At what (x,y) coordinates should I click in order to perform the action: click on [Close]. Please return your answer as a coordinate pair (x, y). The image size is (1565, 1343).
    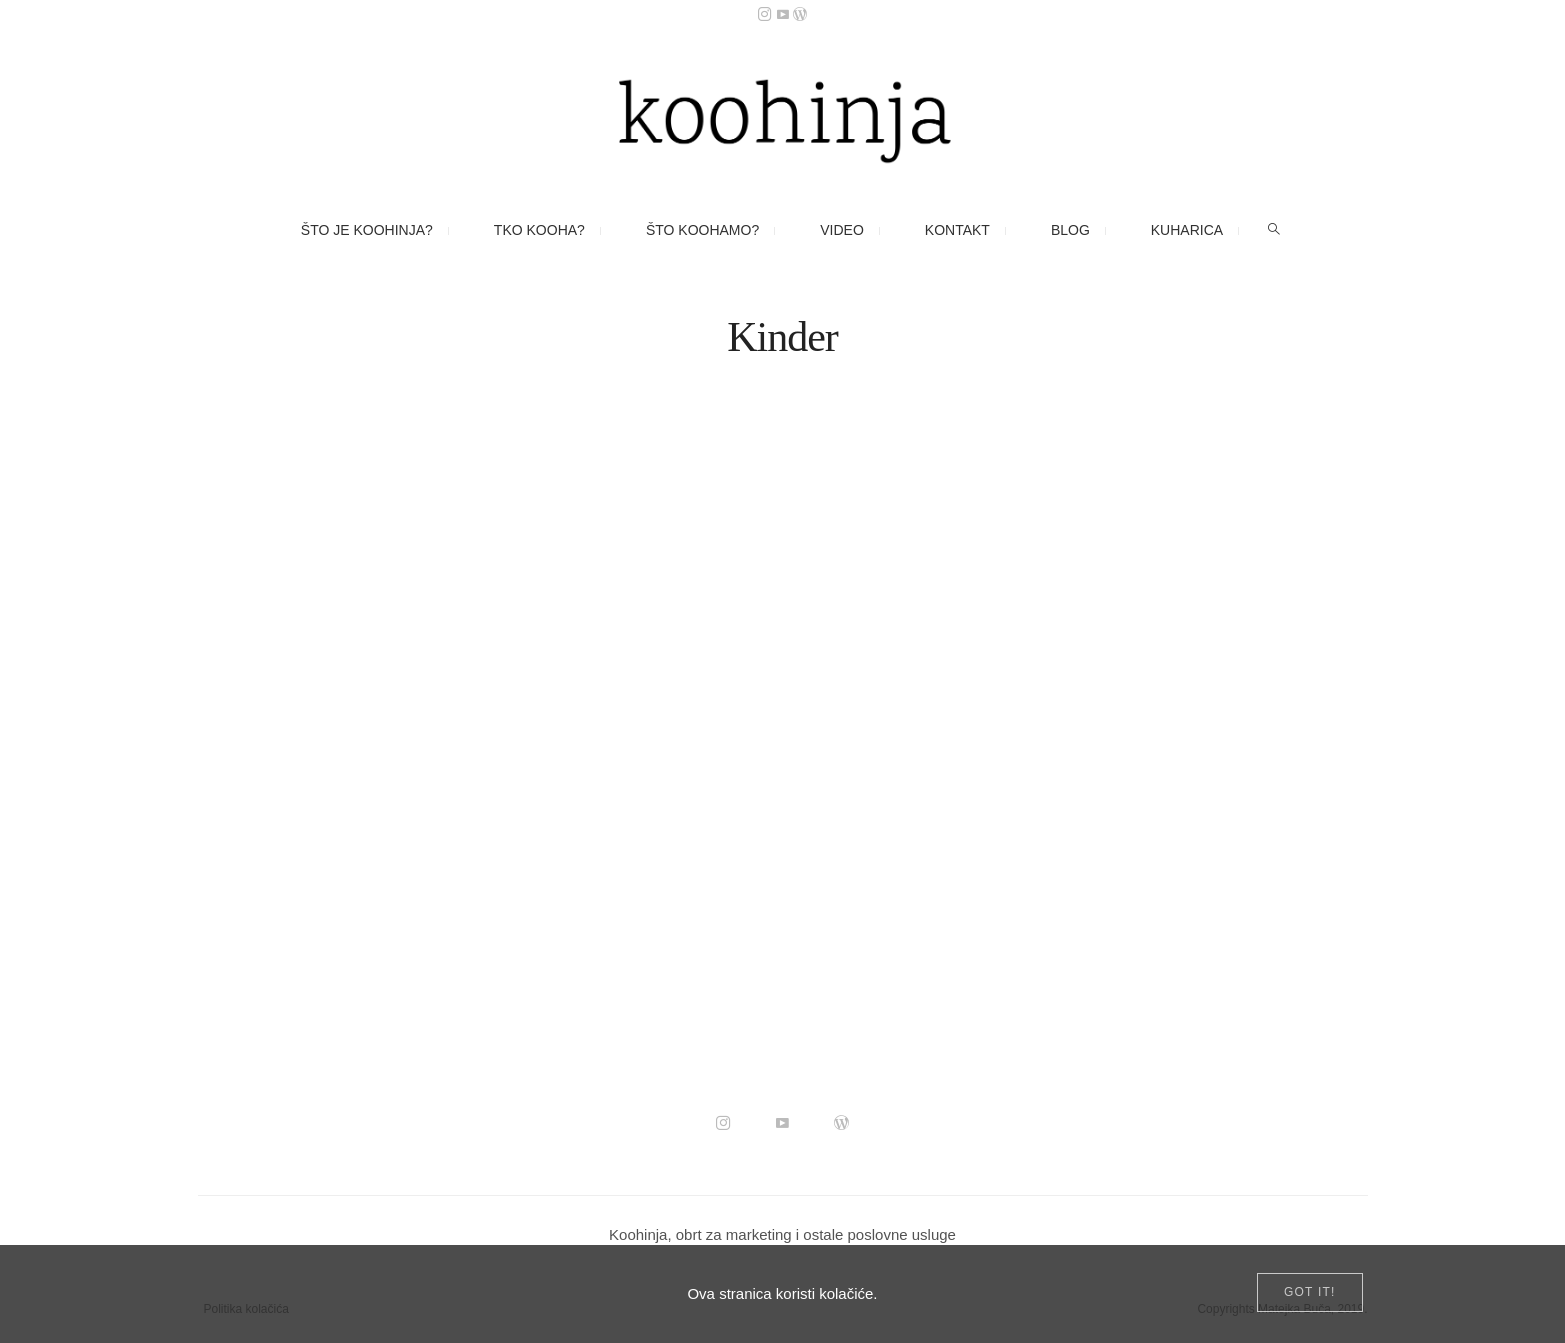
    Looking at the image, I should click on (1310, 1292).